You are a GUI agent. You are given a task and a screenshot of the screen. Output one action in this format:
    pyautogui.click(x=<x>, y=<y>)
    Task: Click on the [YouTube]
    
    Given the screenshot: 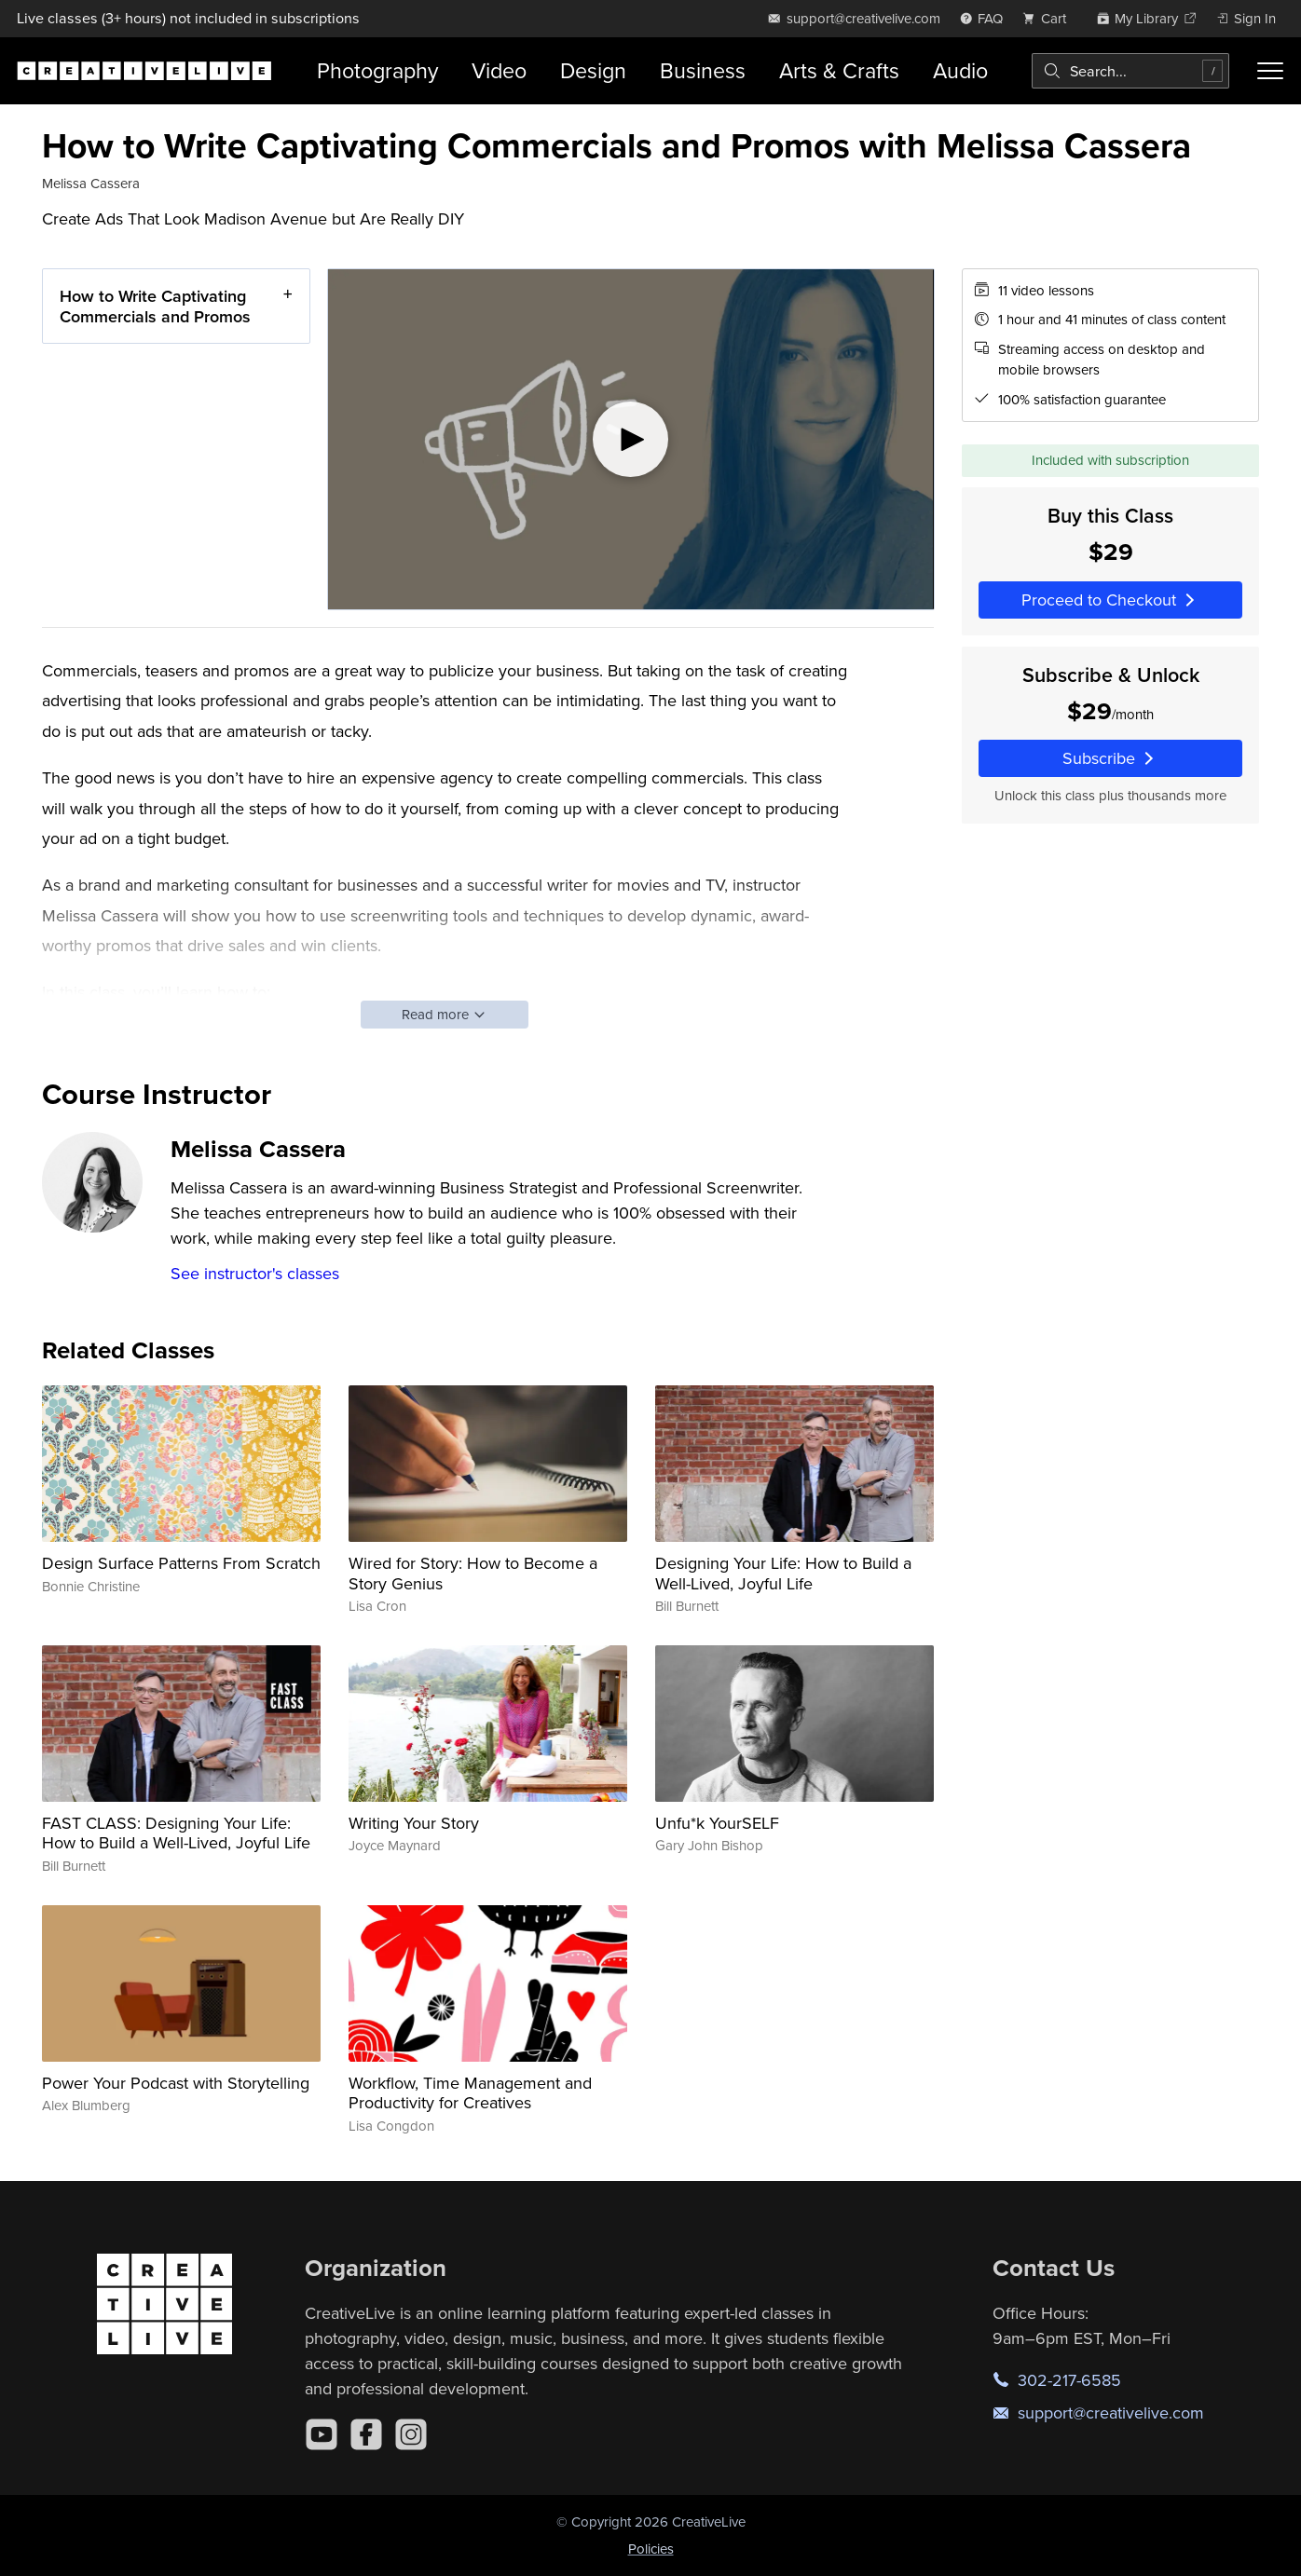 What is the action you would take?
    pyautogui.click(x=321, y=2434)
    